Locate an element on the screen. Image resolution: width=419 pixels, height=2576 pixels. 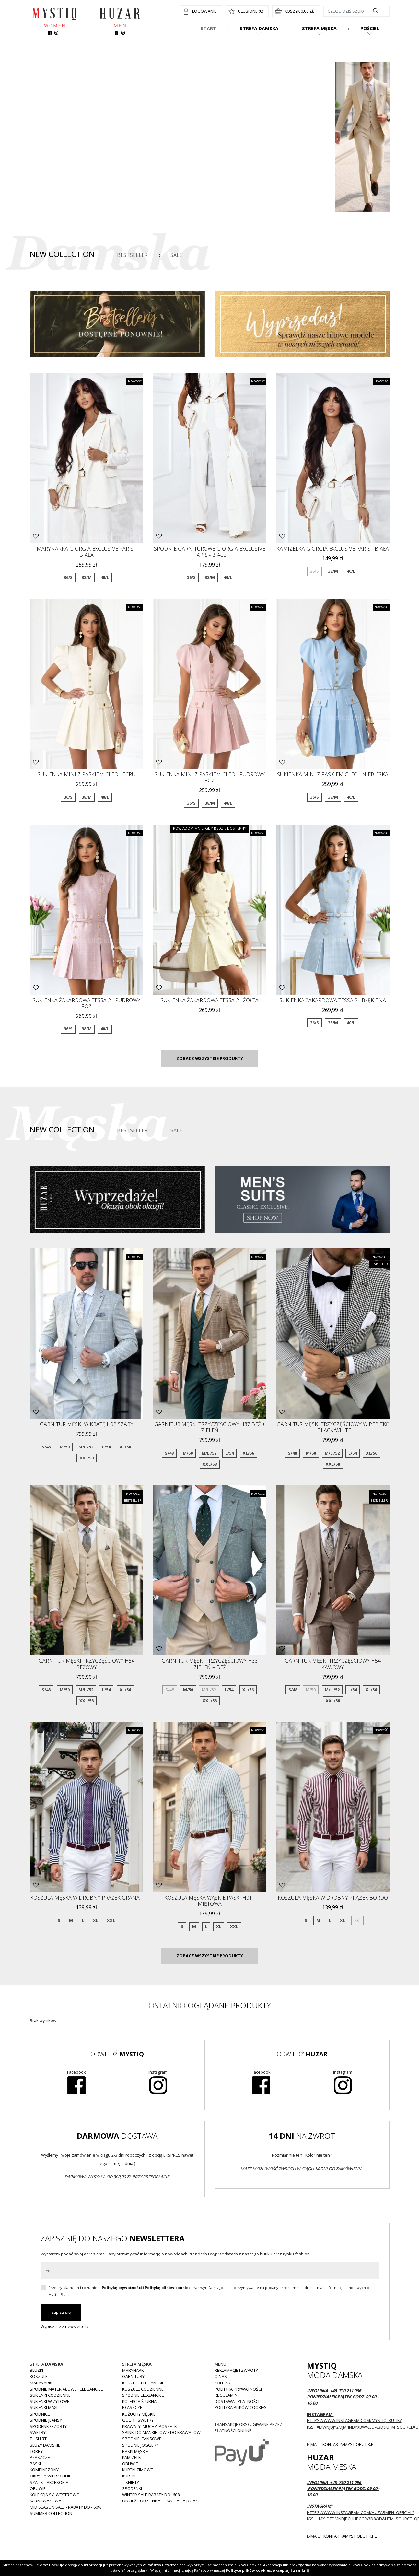
Spodenki is located at coordinates (132, 2488).